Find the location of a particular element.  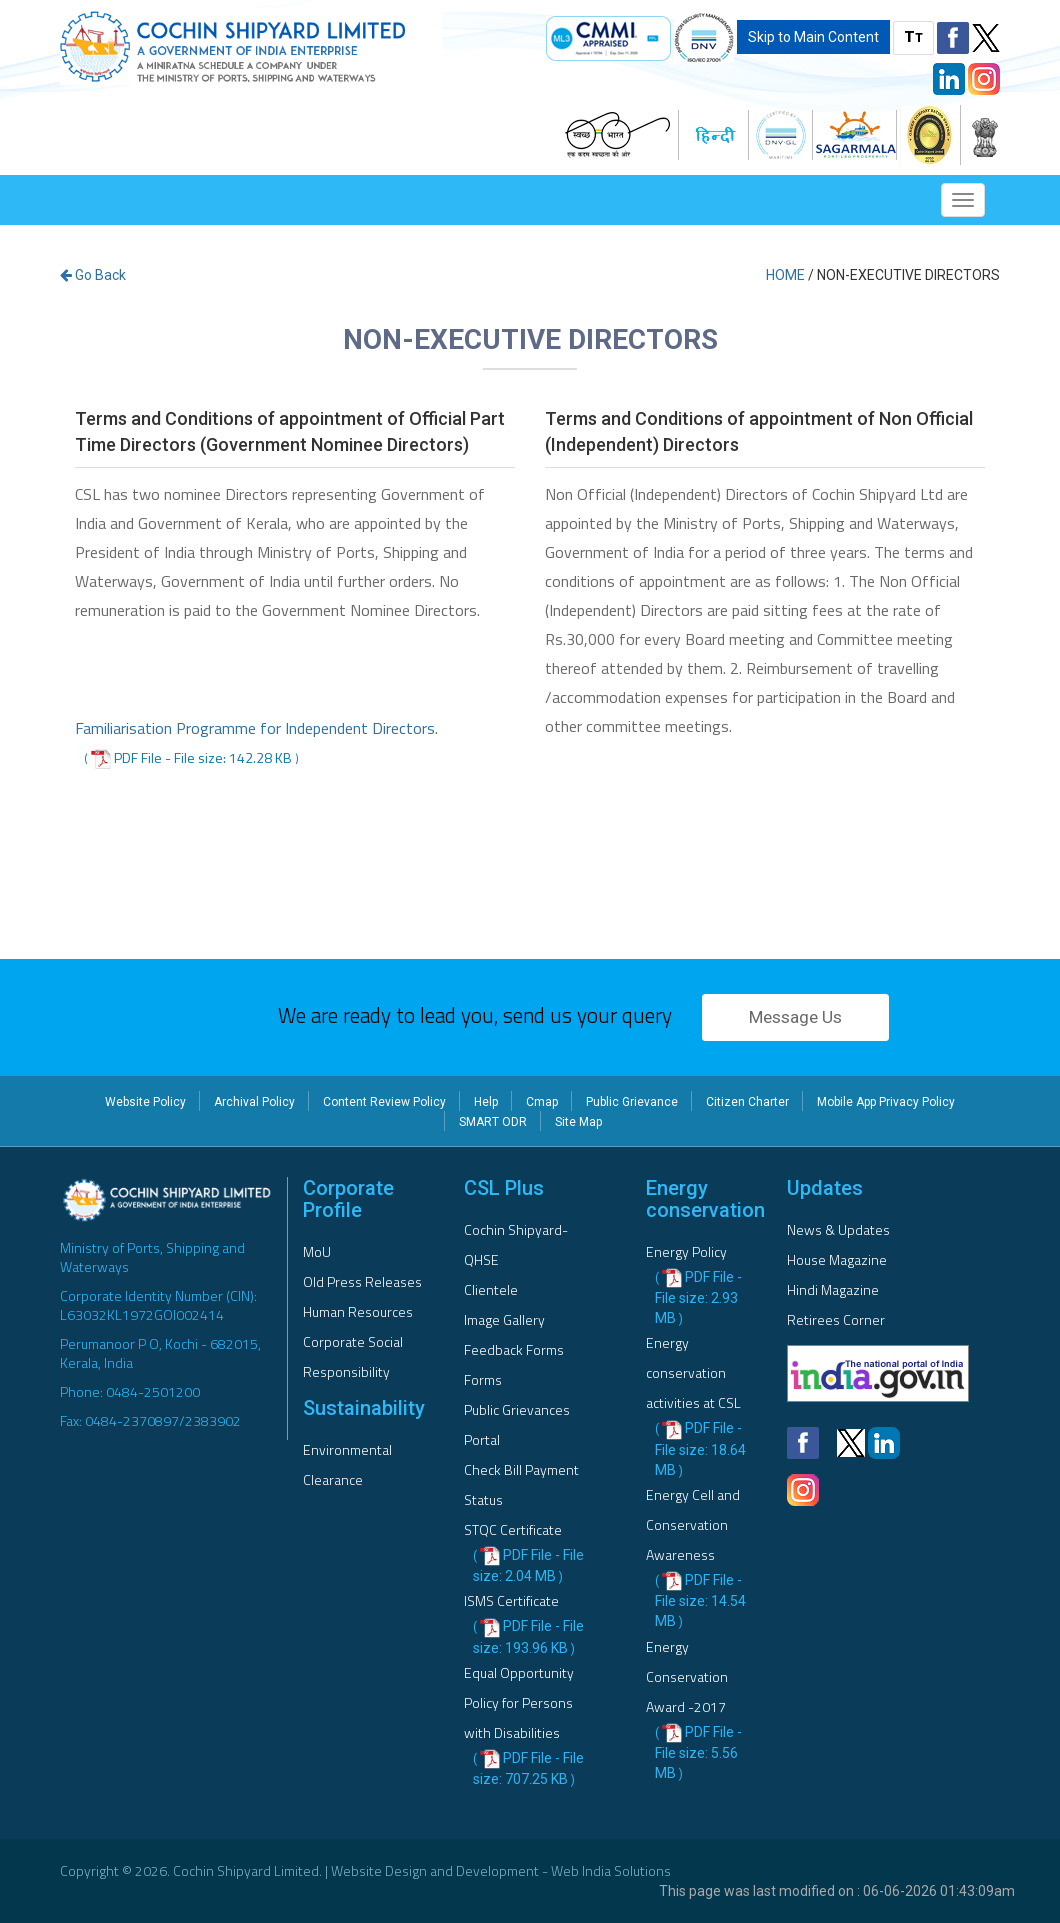

Forms is located at coordinates (483, 1379).